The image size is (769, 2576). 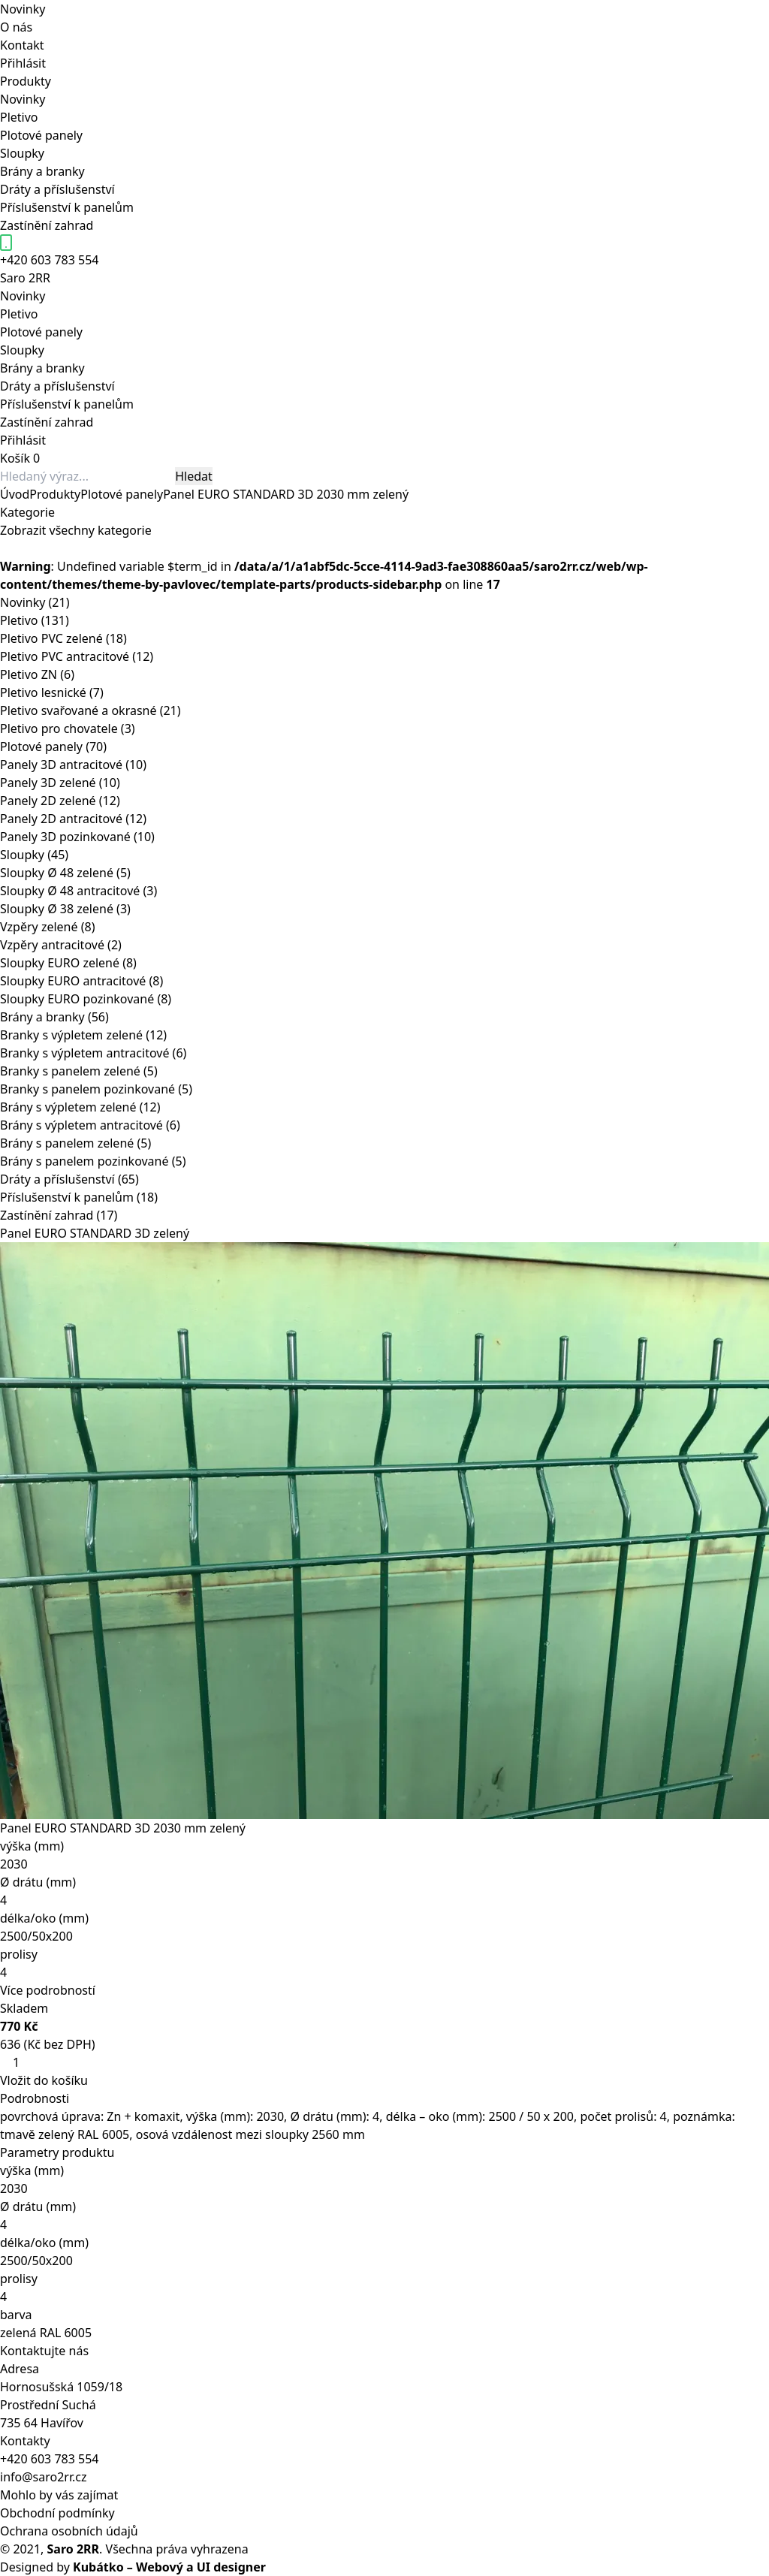 What do you see at coordinates (44, 2080) in the screenshot?
I see `Vložit do košíku` at bounding box center [44, 2080].